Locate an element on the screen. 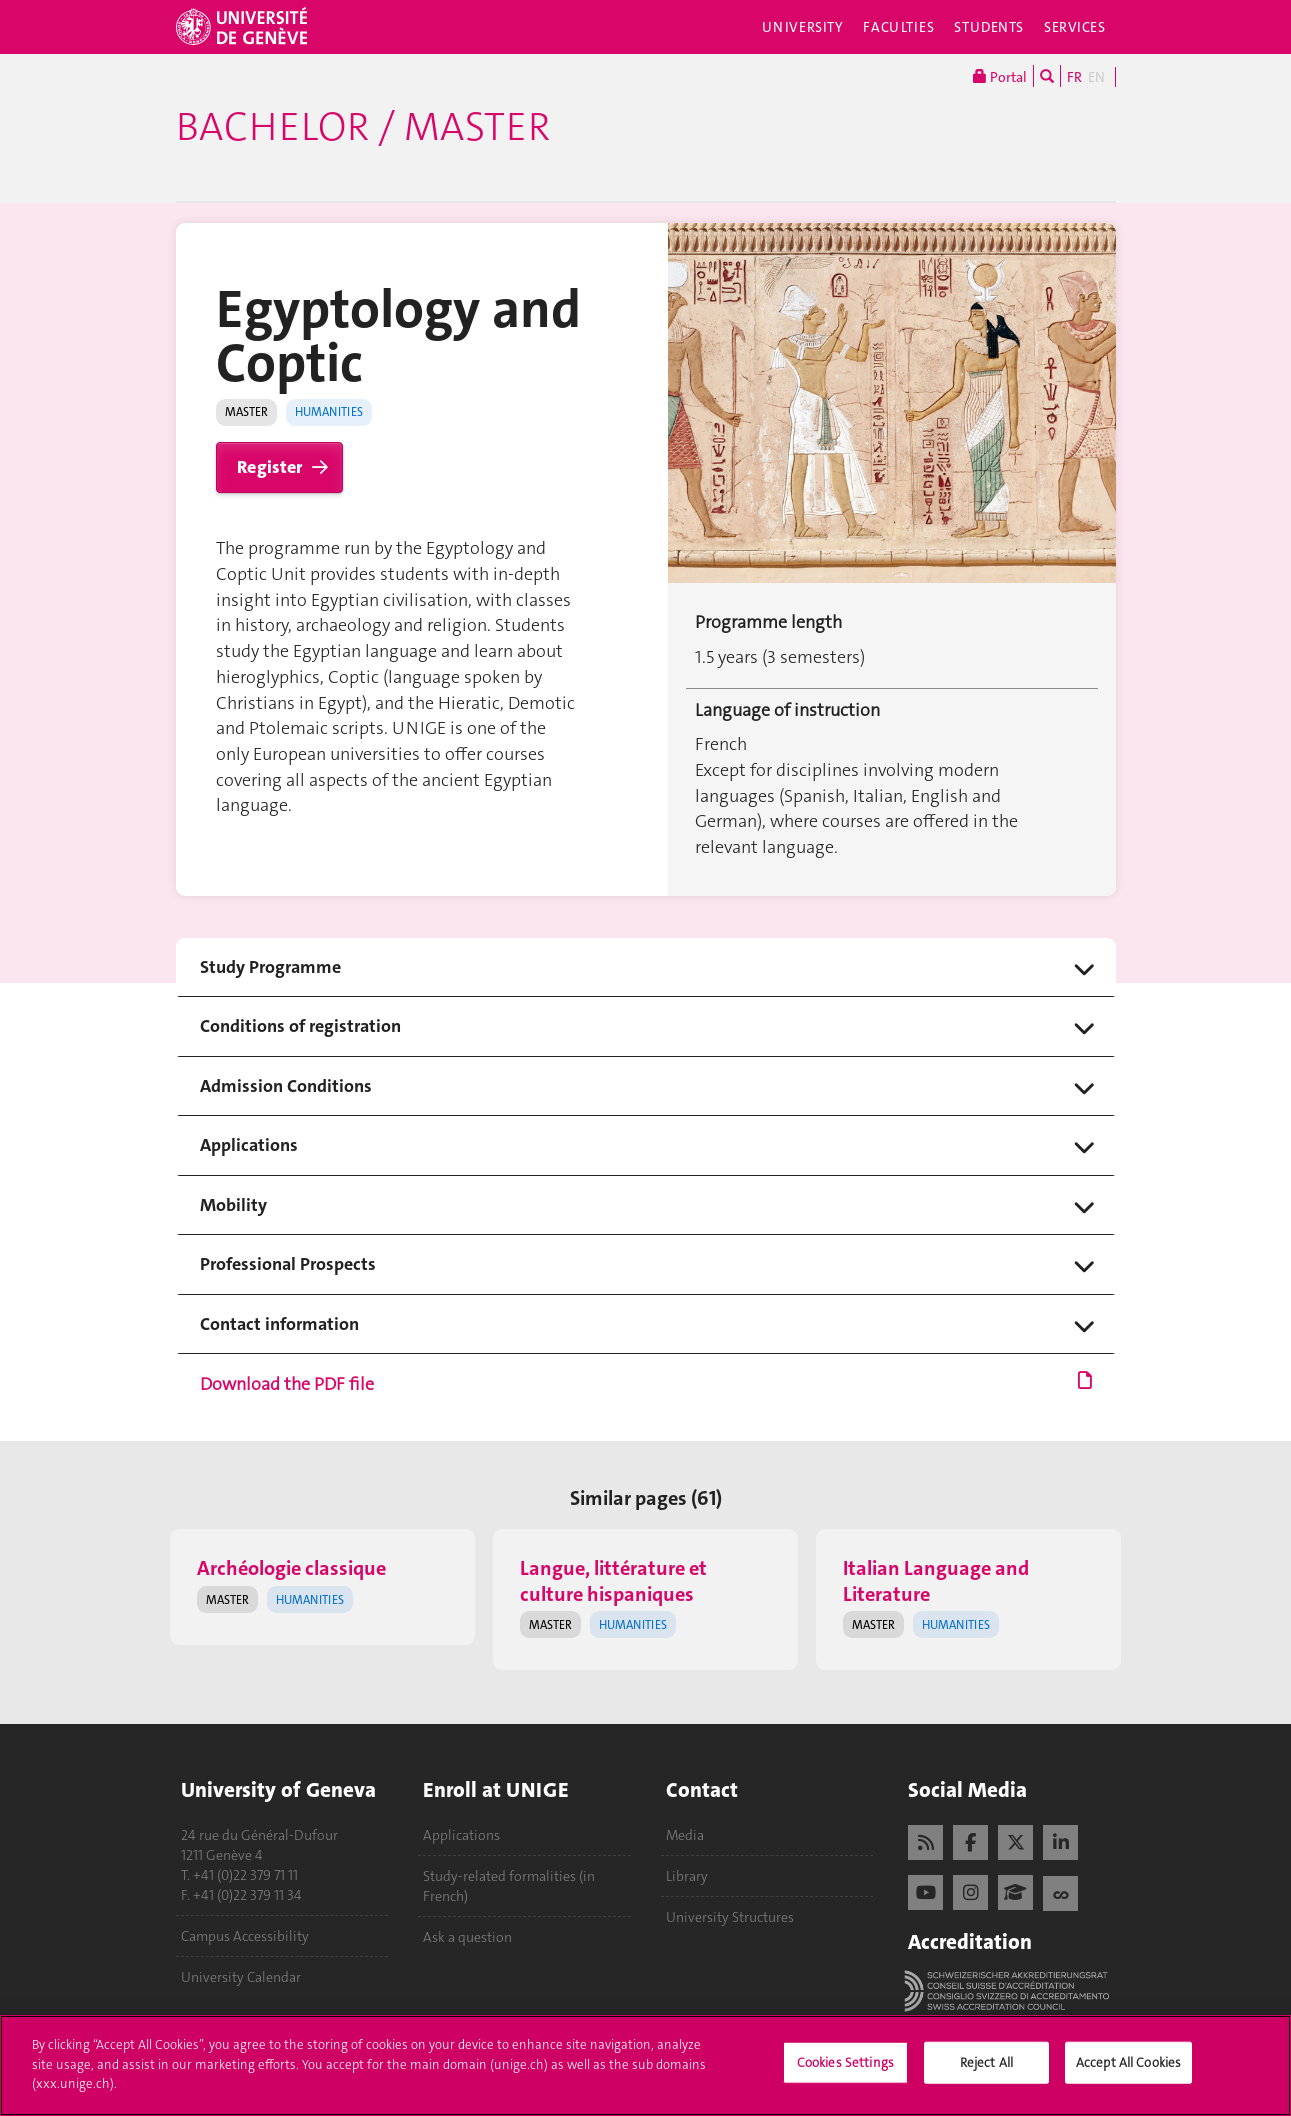  Mobility is located at coordinates (233, 1205).